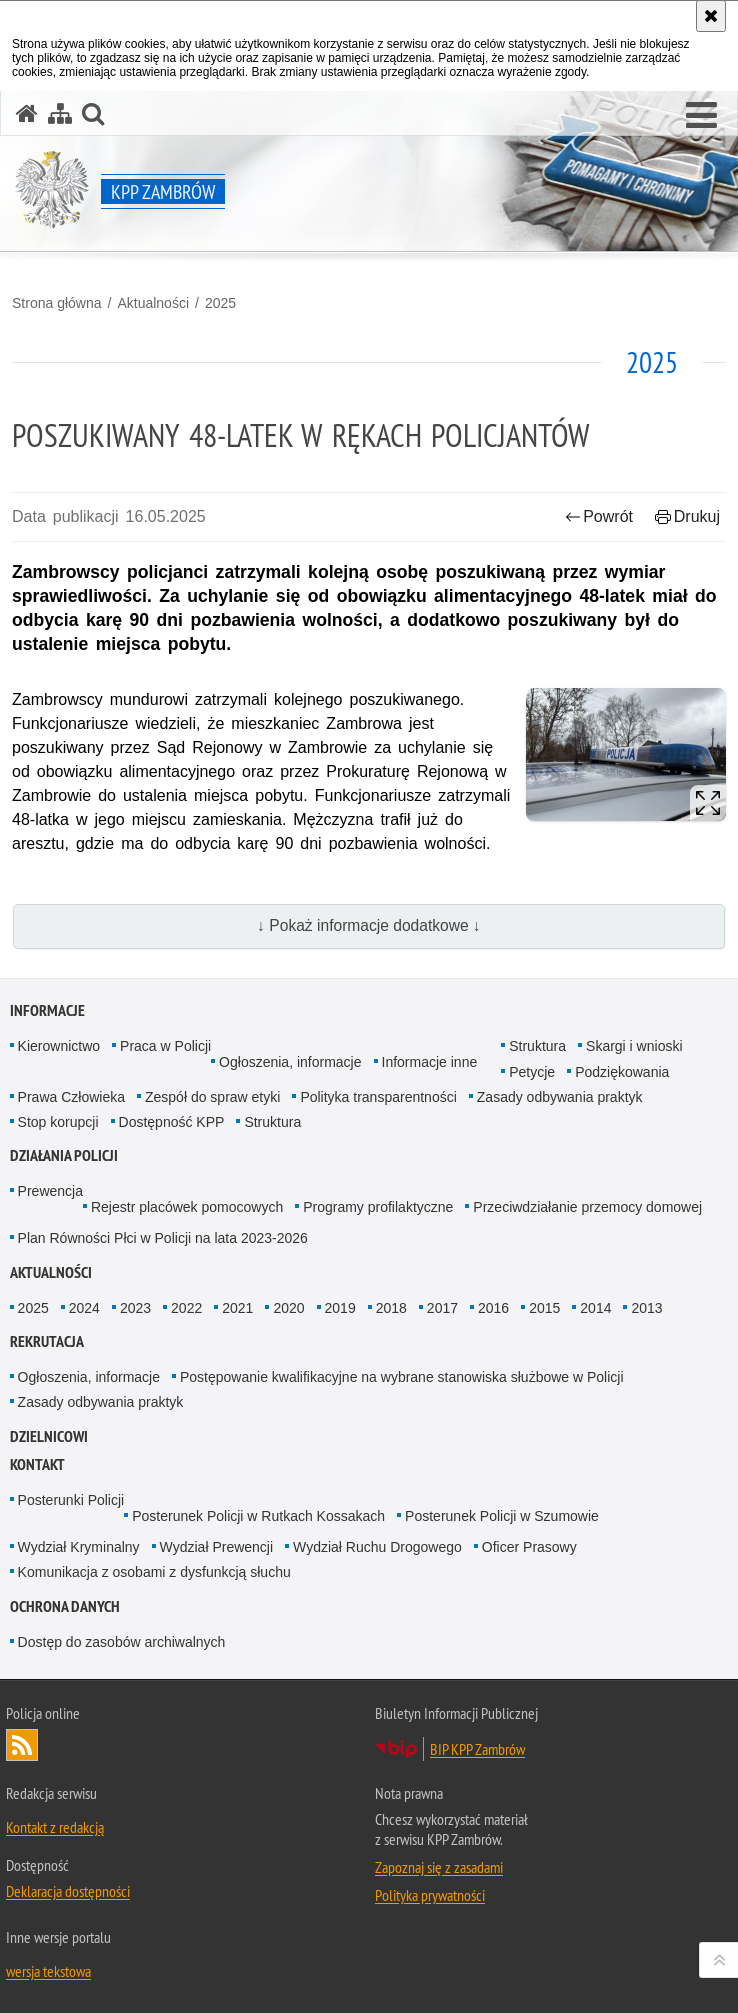  I want to click on Rekrutacja, so click(47, 1341).